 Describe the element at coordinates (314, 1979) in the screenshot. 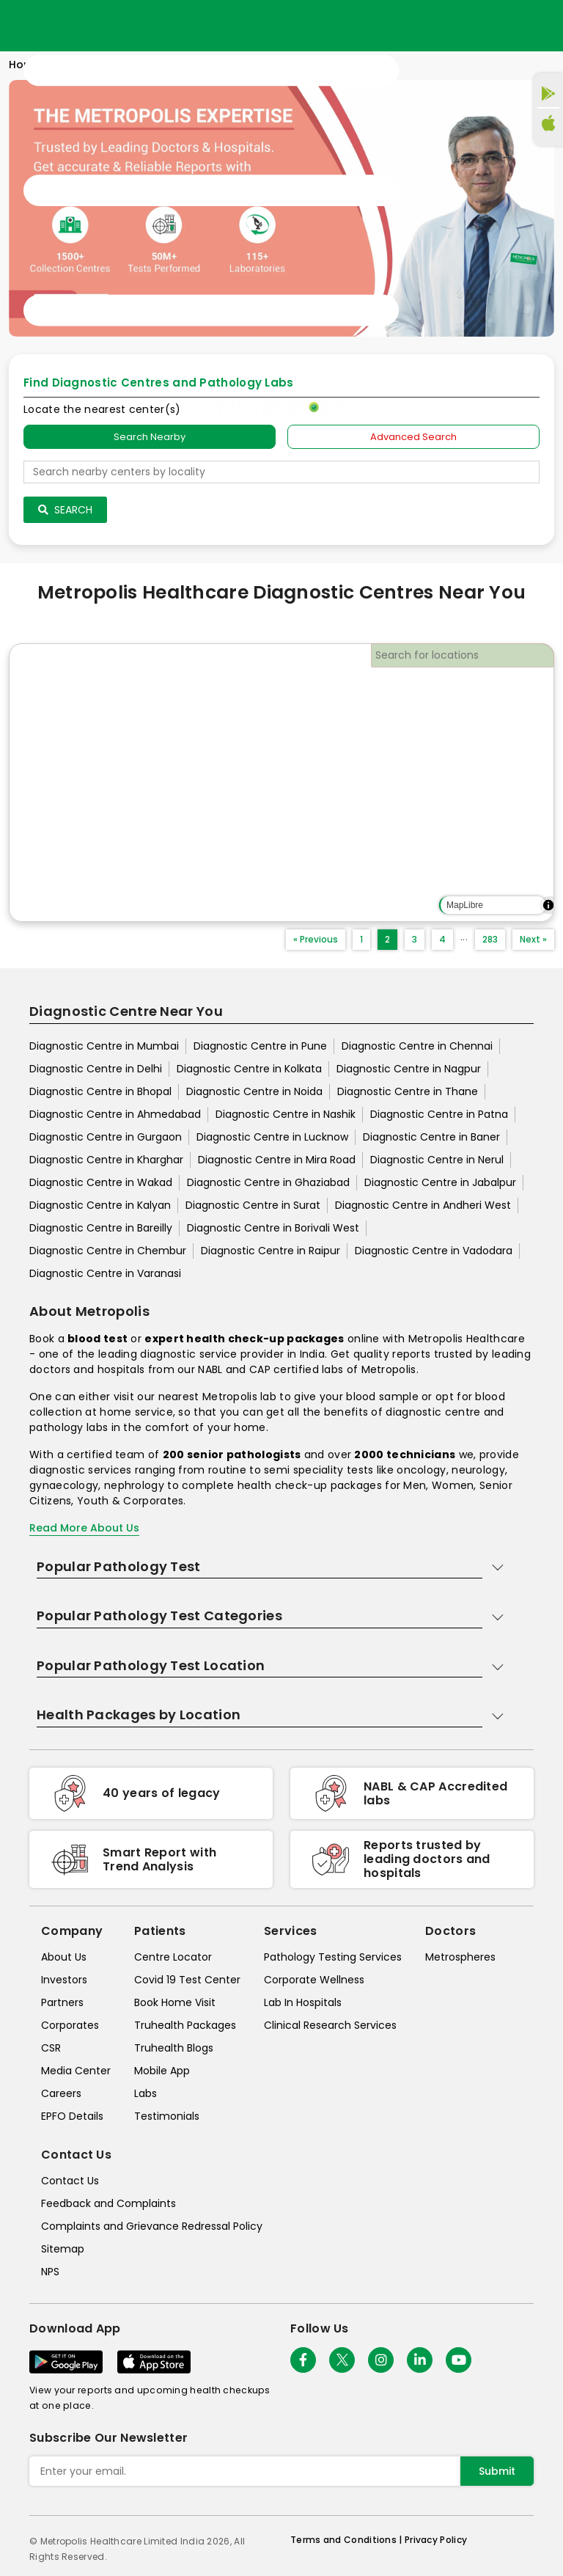

I see `Corporate Wellness [corporate-wellness]` at that location.